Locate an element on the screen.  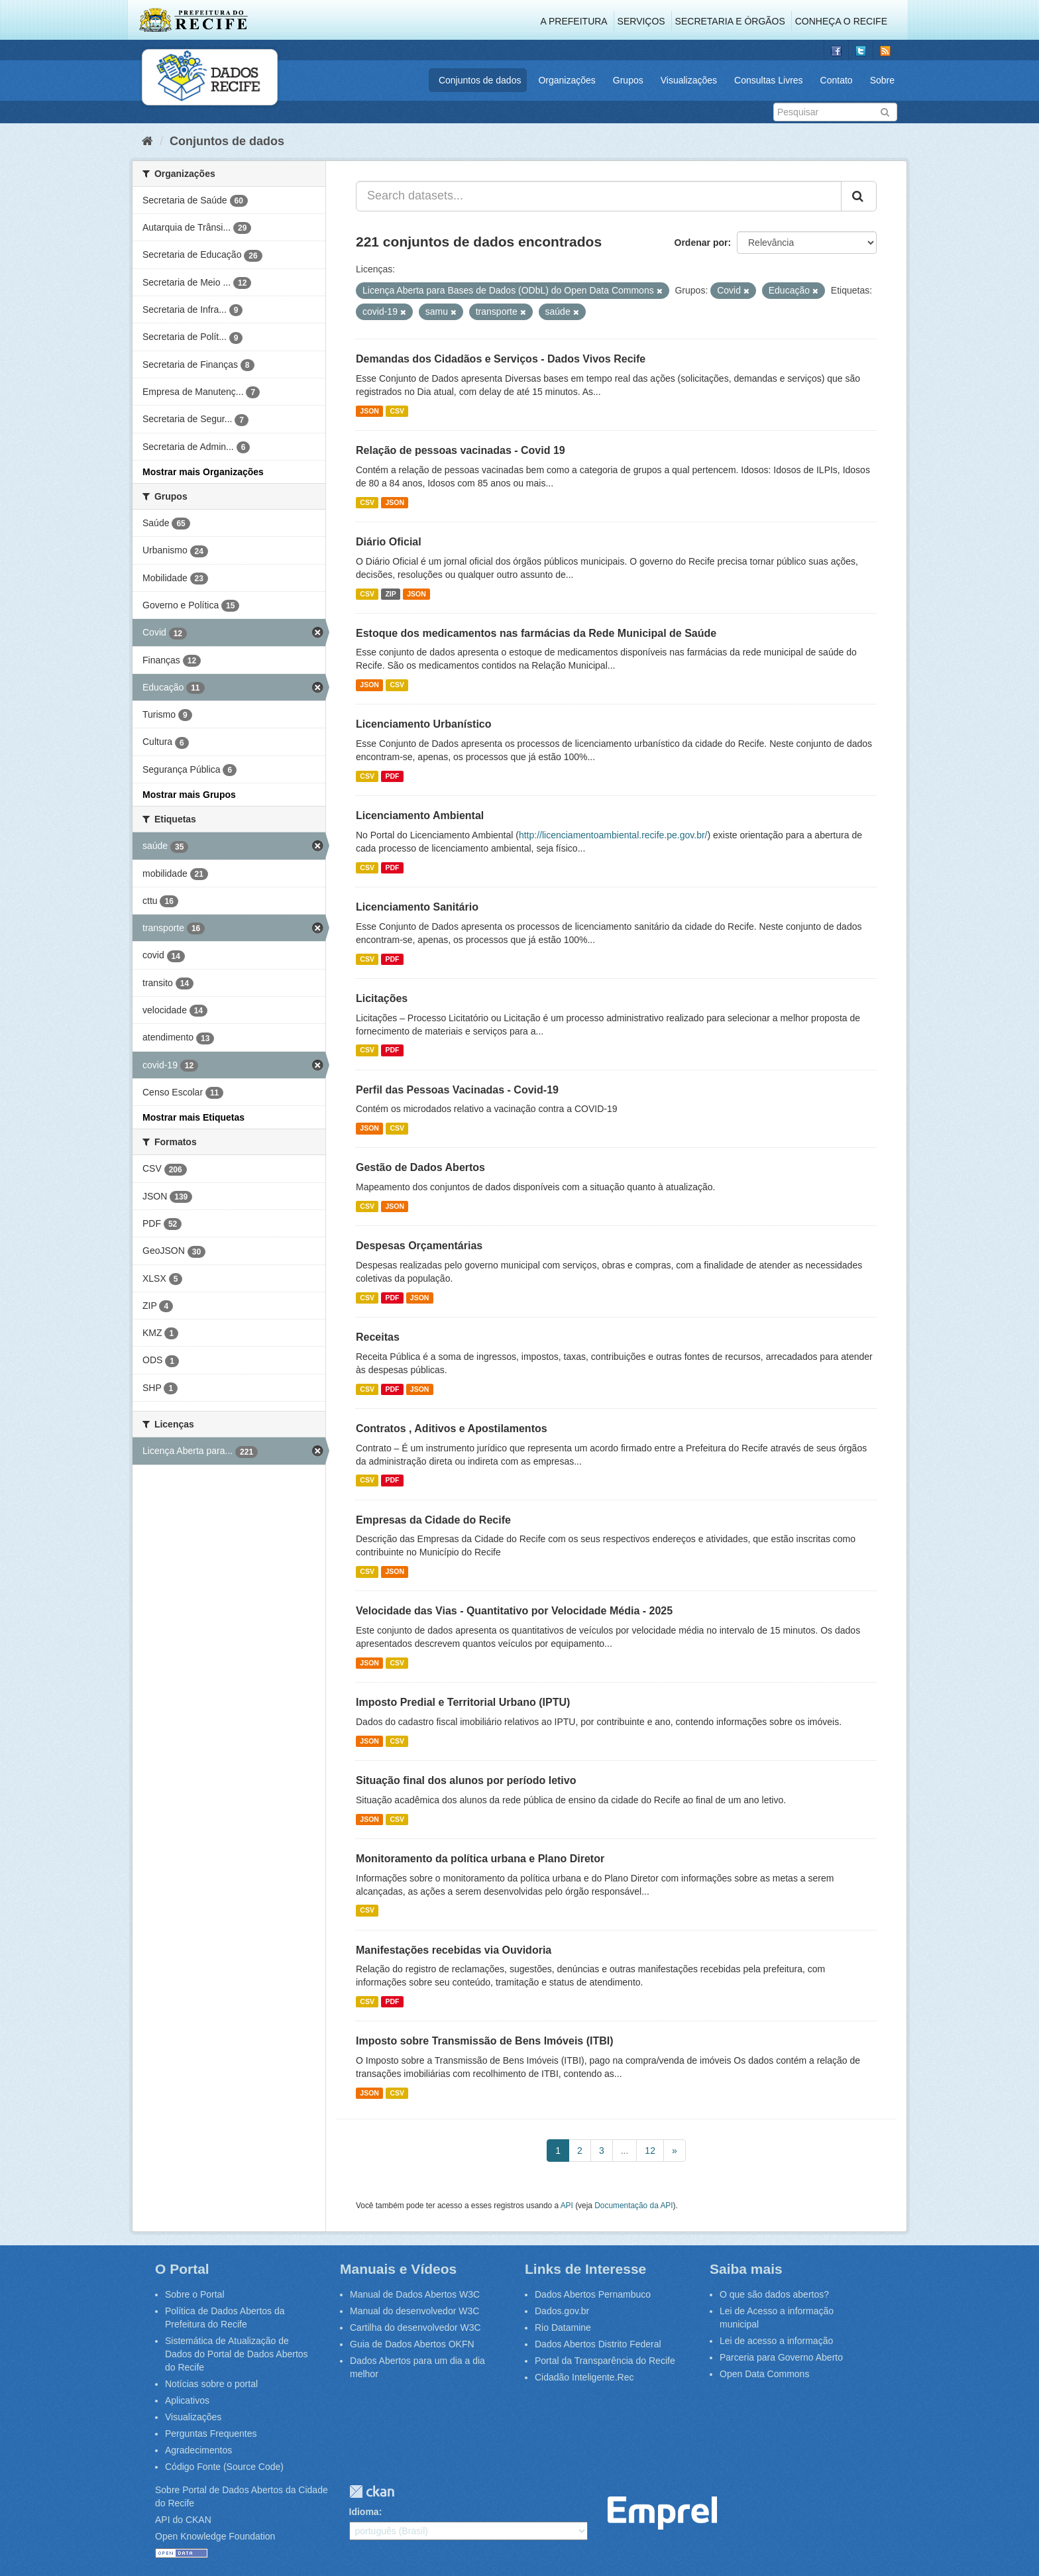
Licenciamento Sanitário is located at coordinates (417, 907).